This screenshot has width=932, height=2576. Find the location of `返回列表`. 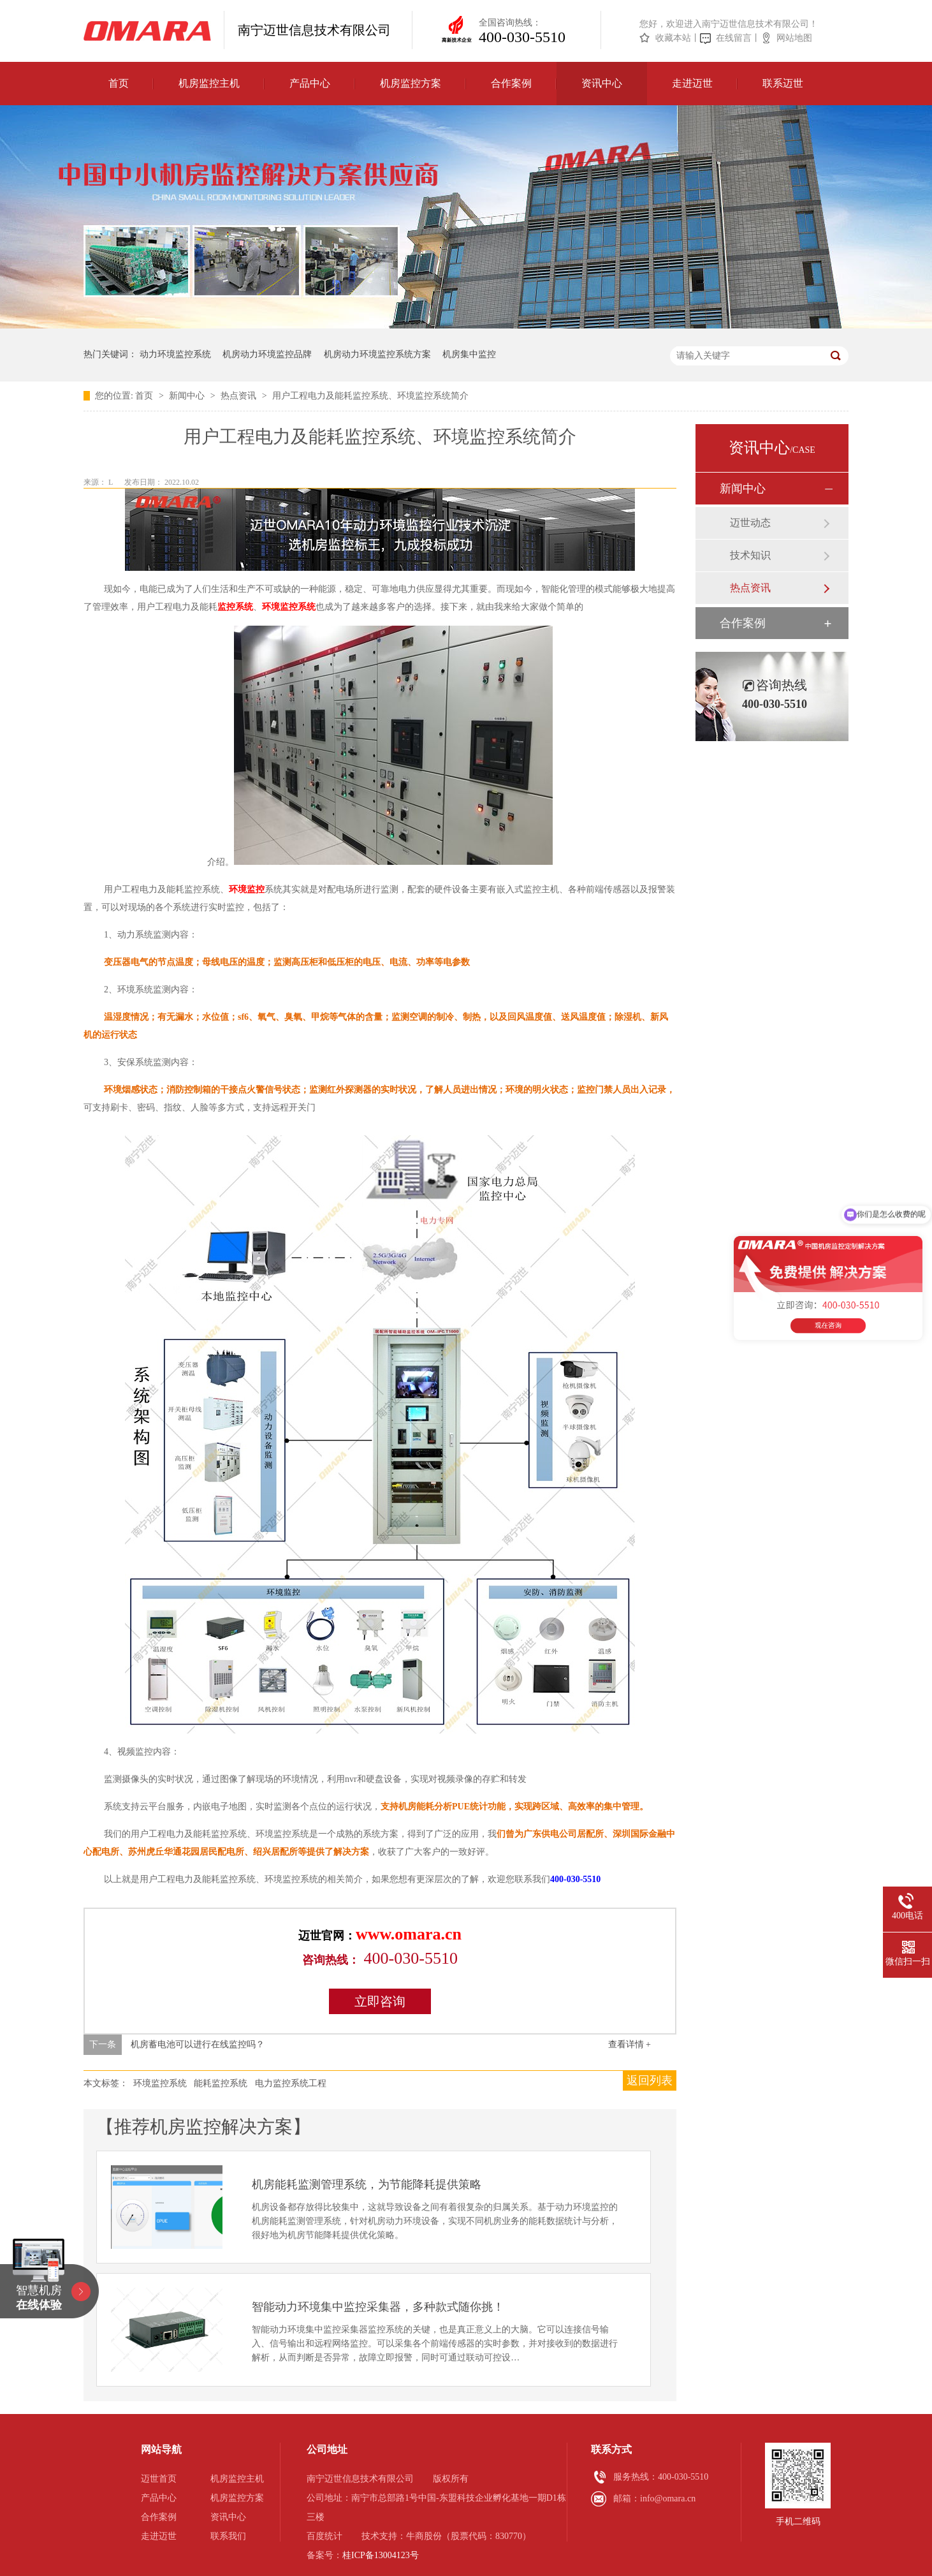

返回列表 is located at coordinates (650, 2080).